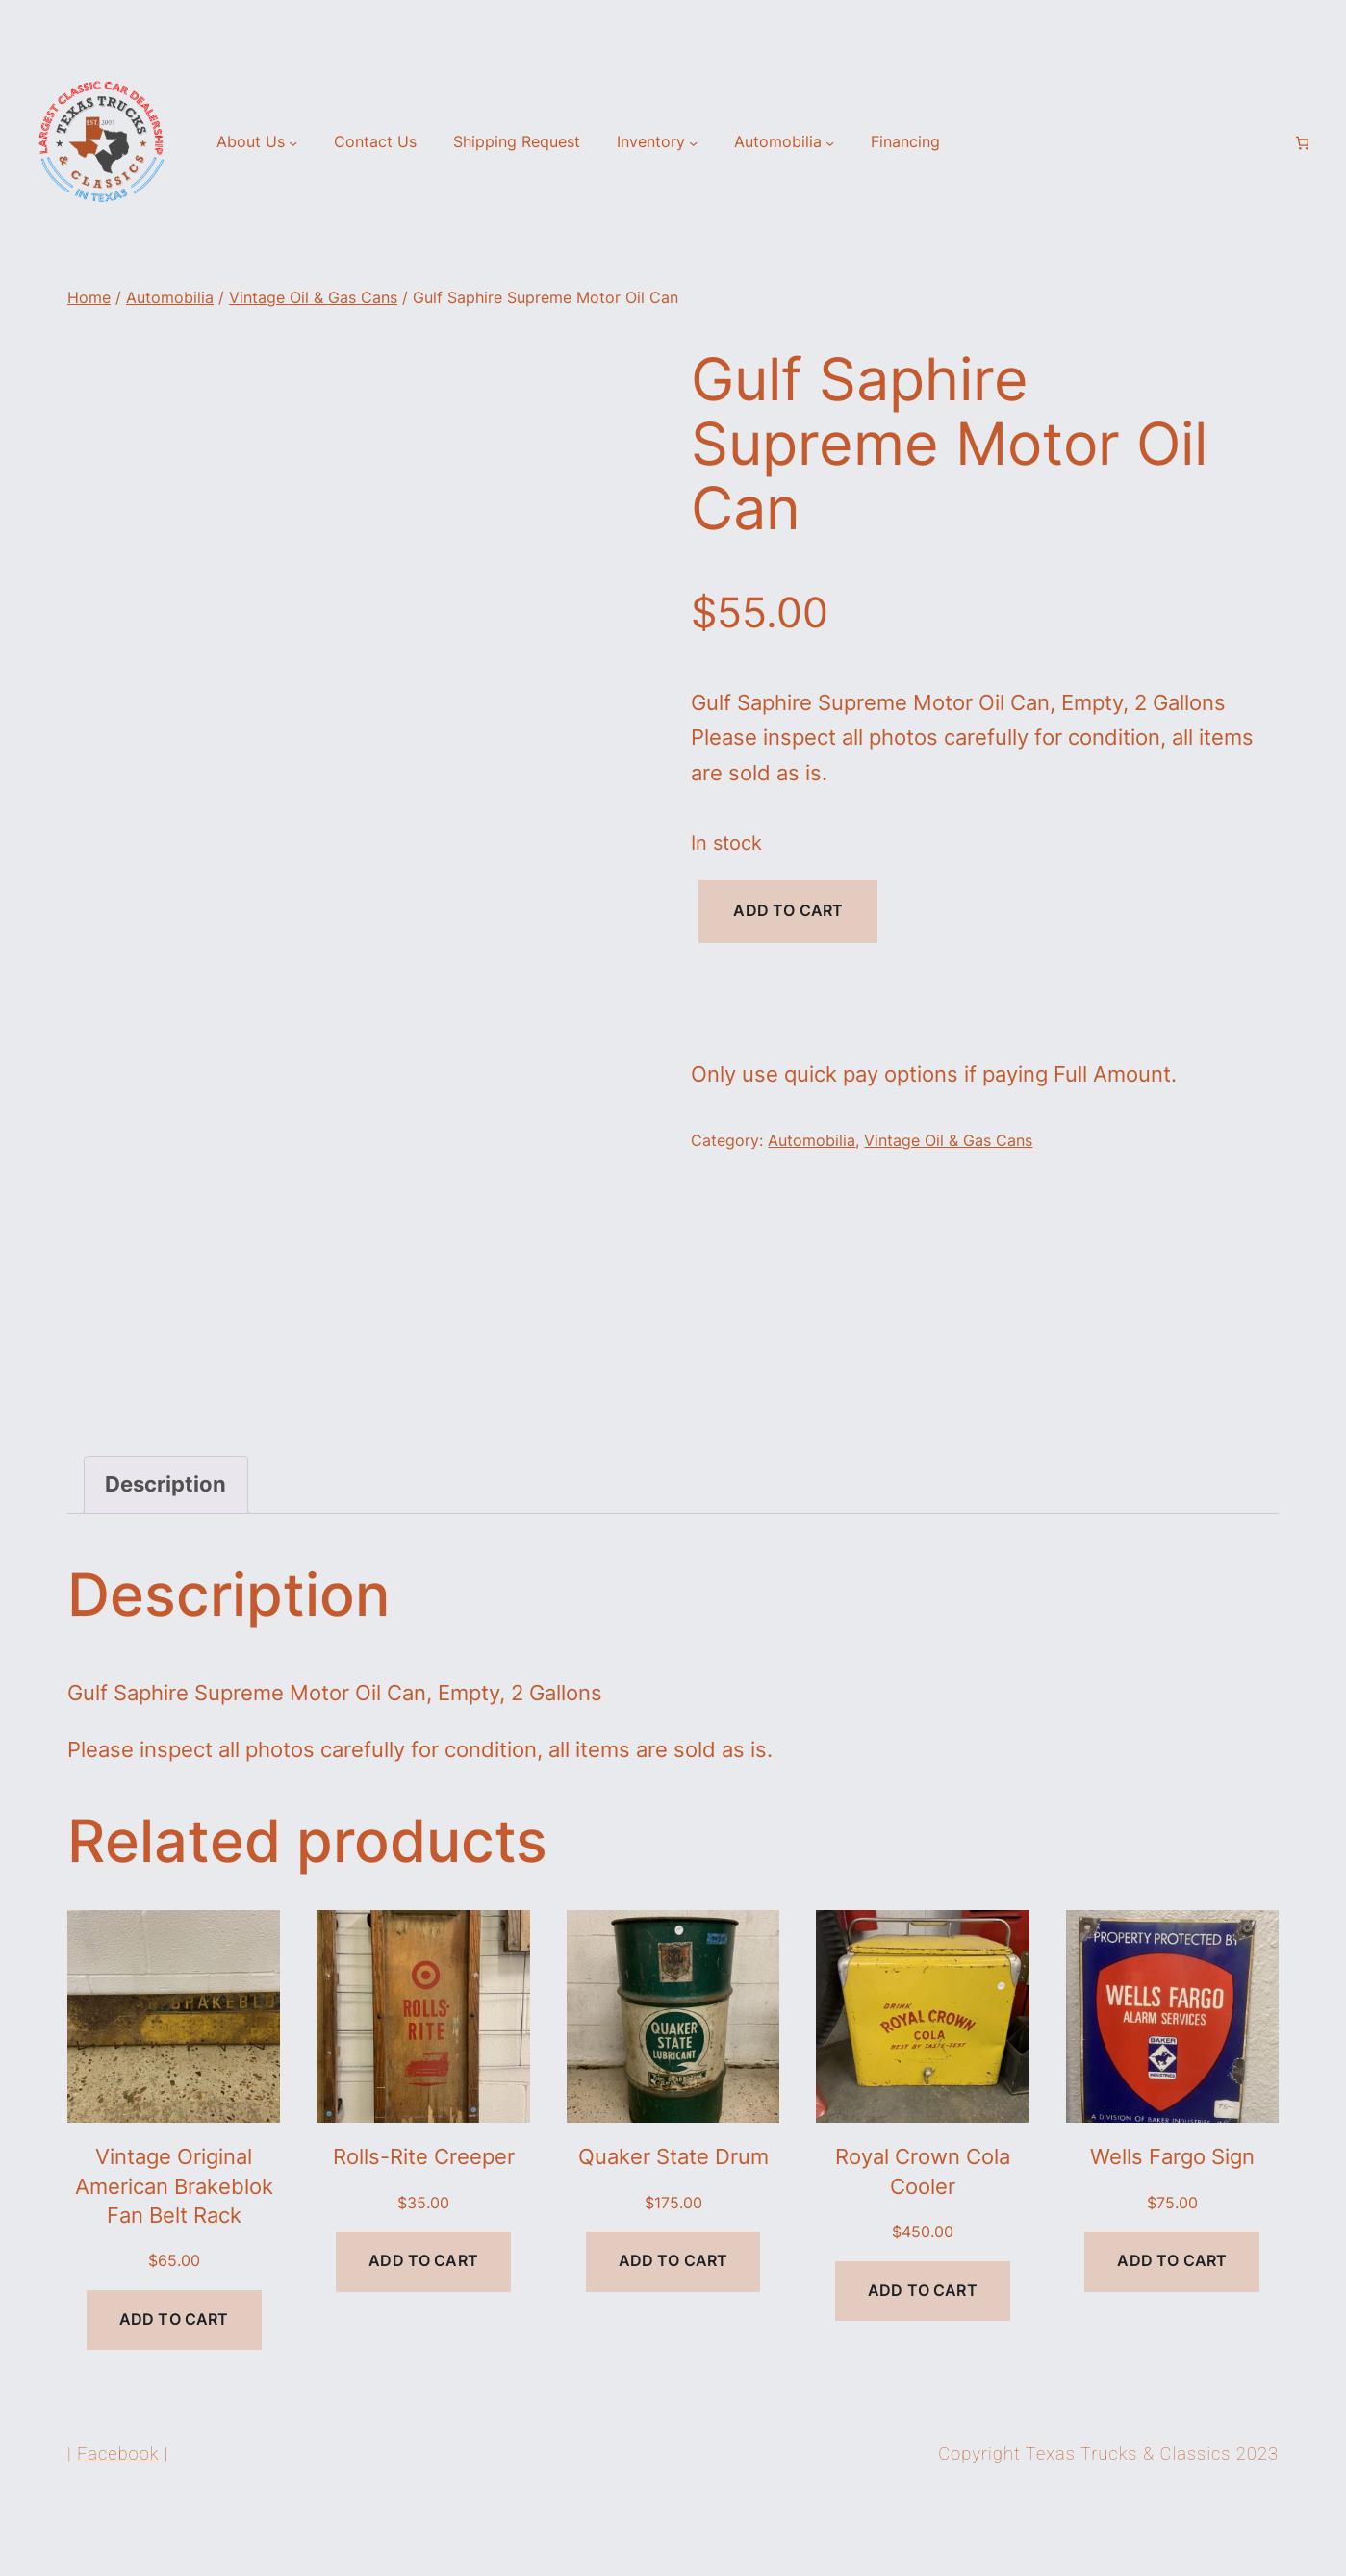 This screenshot has height=2576, width=1346. I want to click on [Add to cart: “Vintage Original American Brakeblok Fan Belt Rack”], so click(174, 2391).